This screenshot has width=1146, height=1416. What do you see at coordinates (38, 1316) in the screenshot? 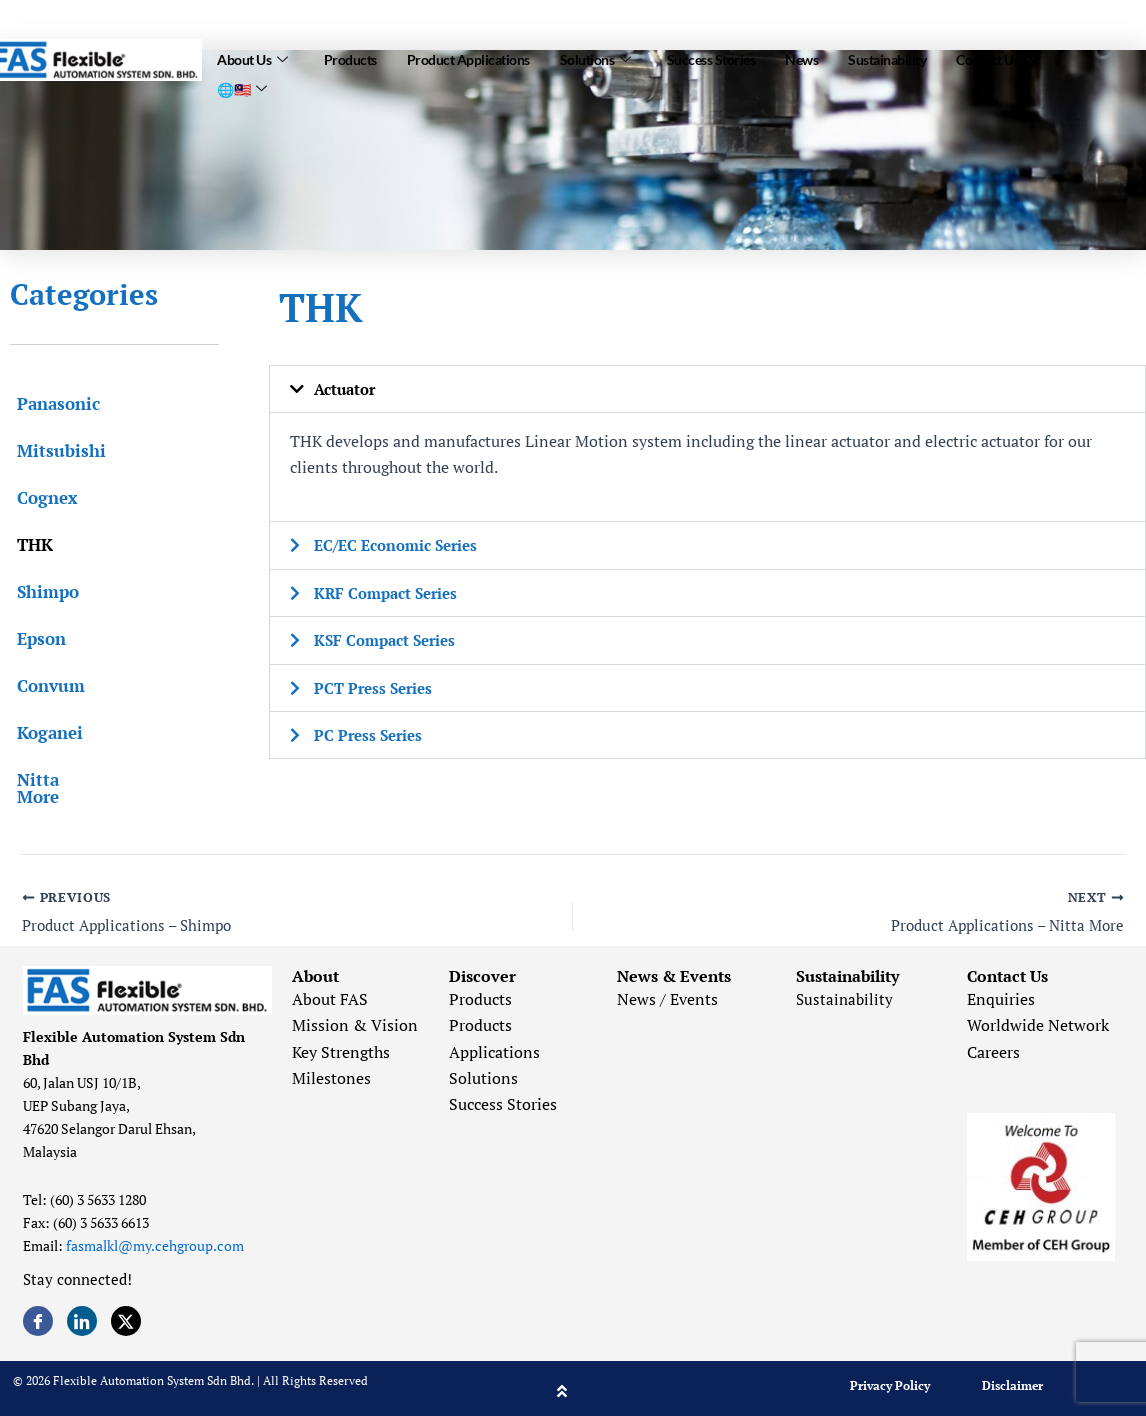
I see `[Facebook]` at bounding box center [38, 1316].